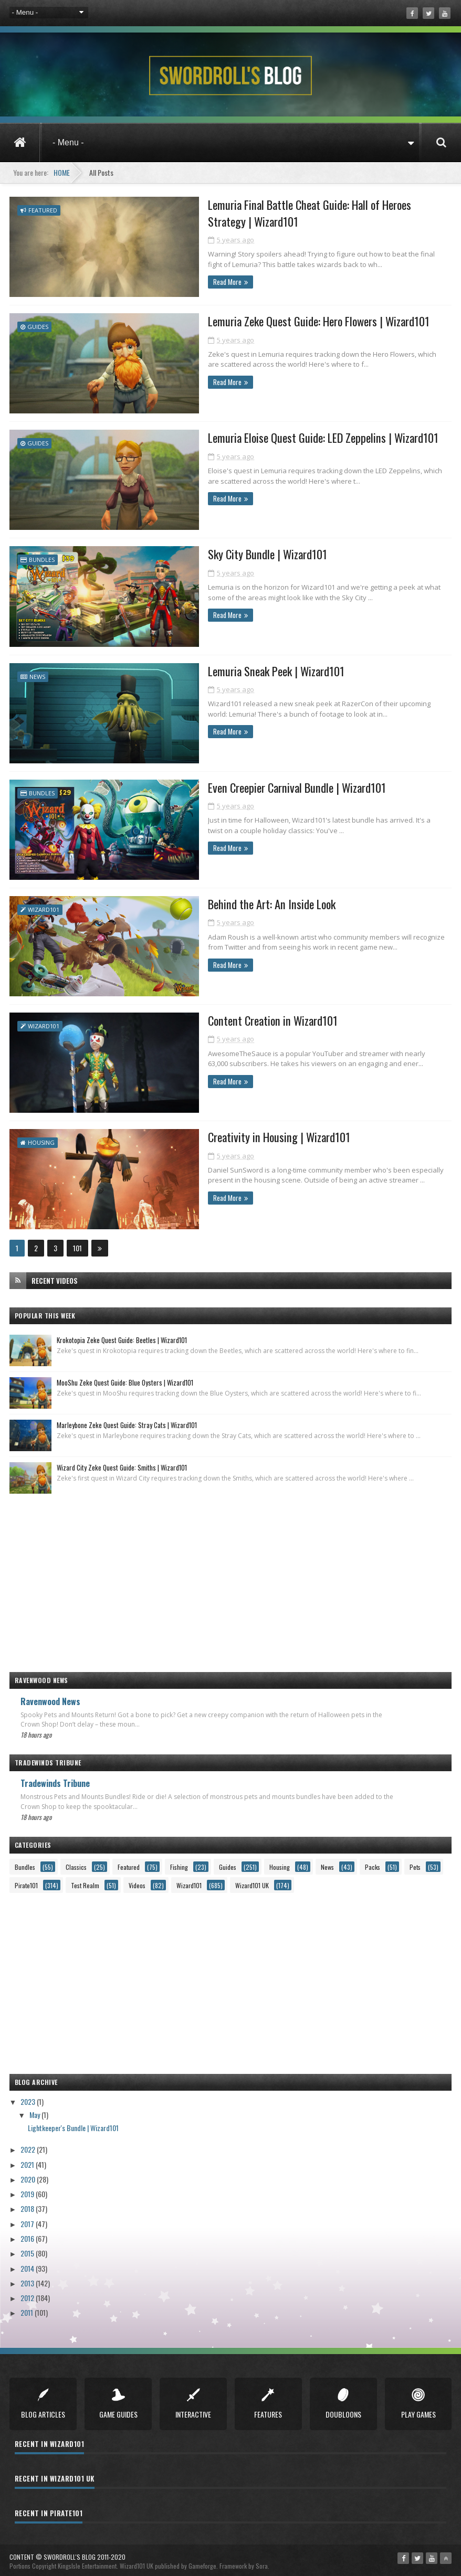  What do you see at coordinates (28, 2262) in the screenshot?
I see `2014` at bounding box center [28, 2262].